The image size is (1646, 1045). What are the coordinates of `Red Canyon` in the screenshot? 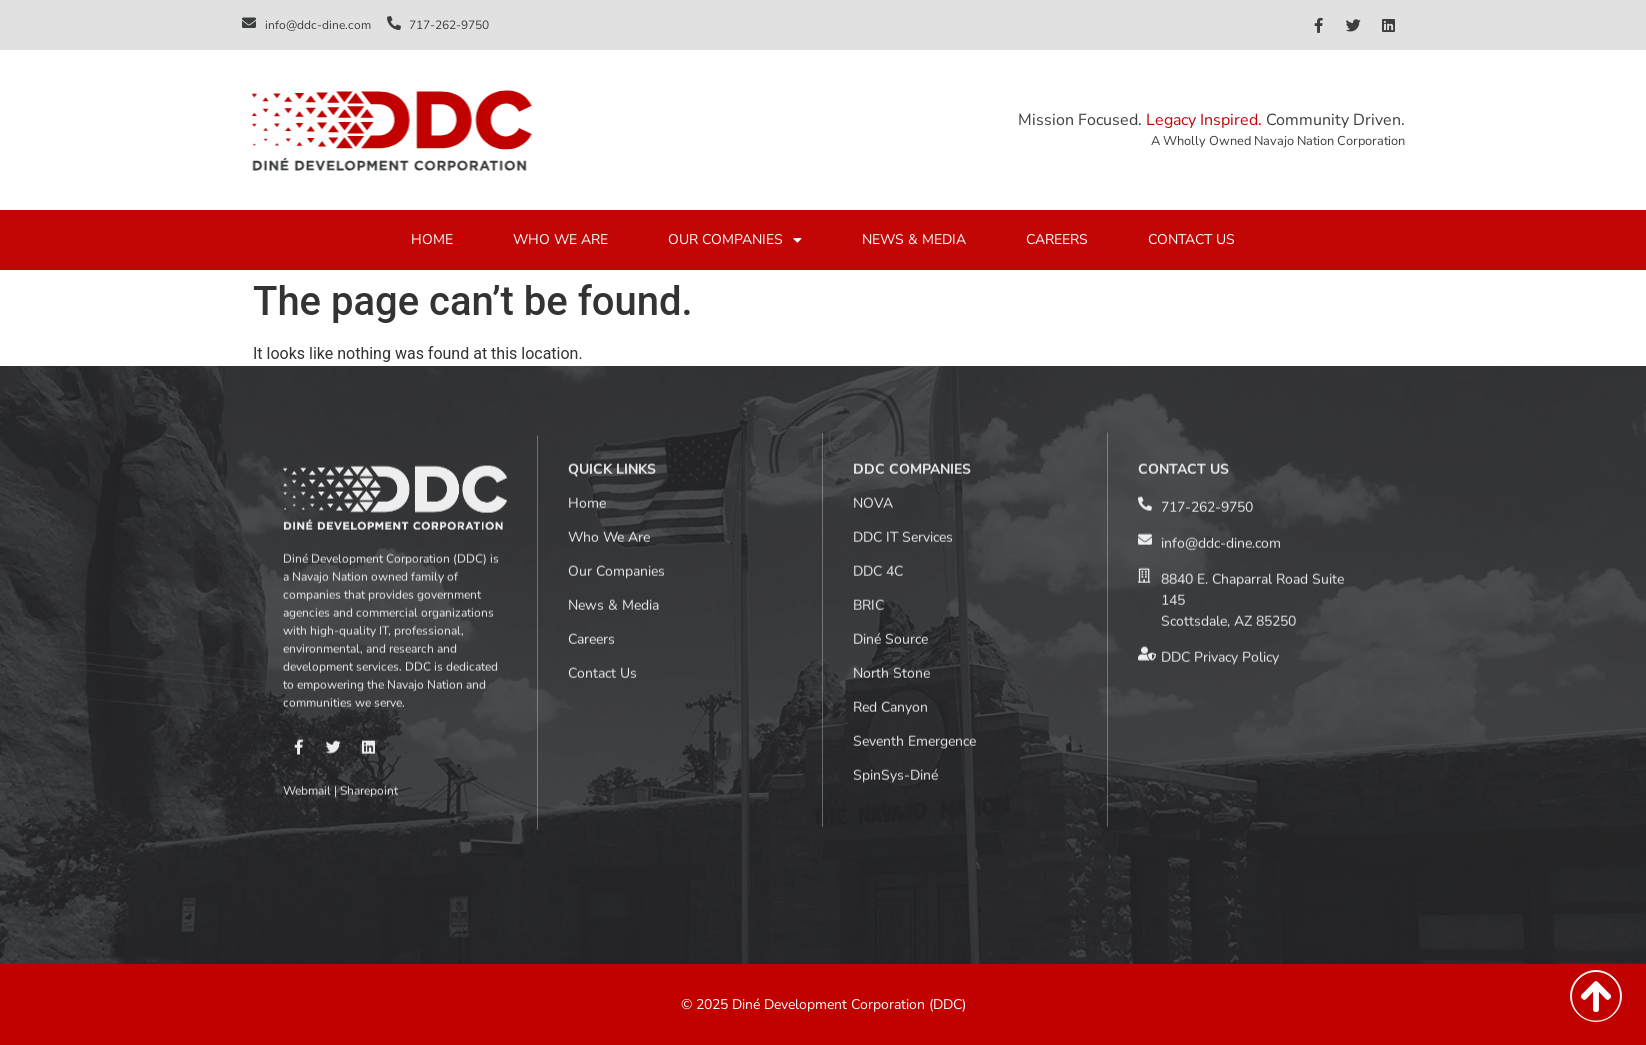 It's located at (890, 555).